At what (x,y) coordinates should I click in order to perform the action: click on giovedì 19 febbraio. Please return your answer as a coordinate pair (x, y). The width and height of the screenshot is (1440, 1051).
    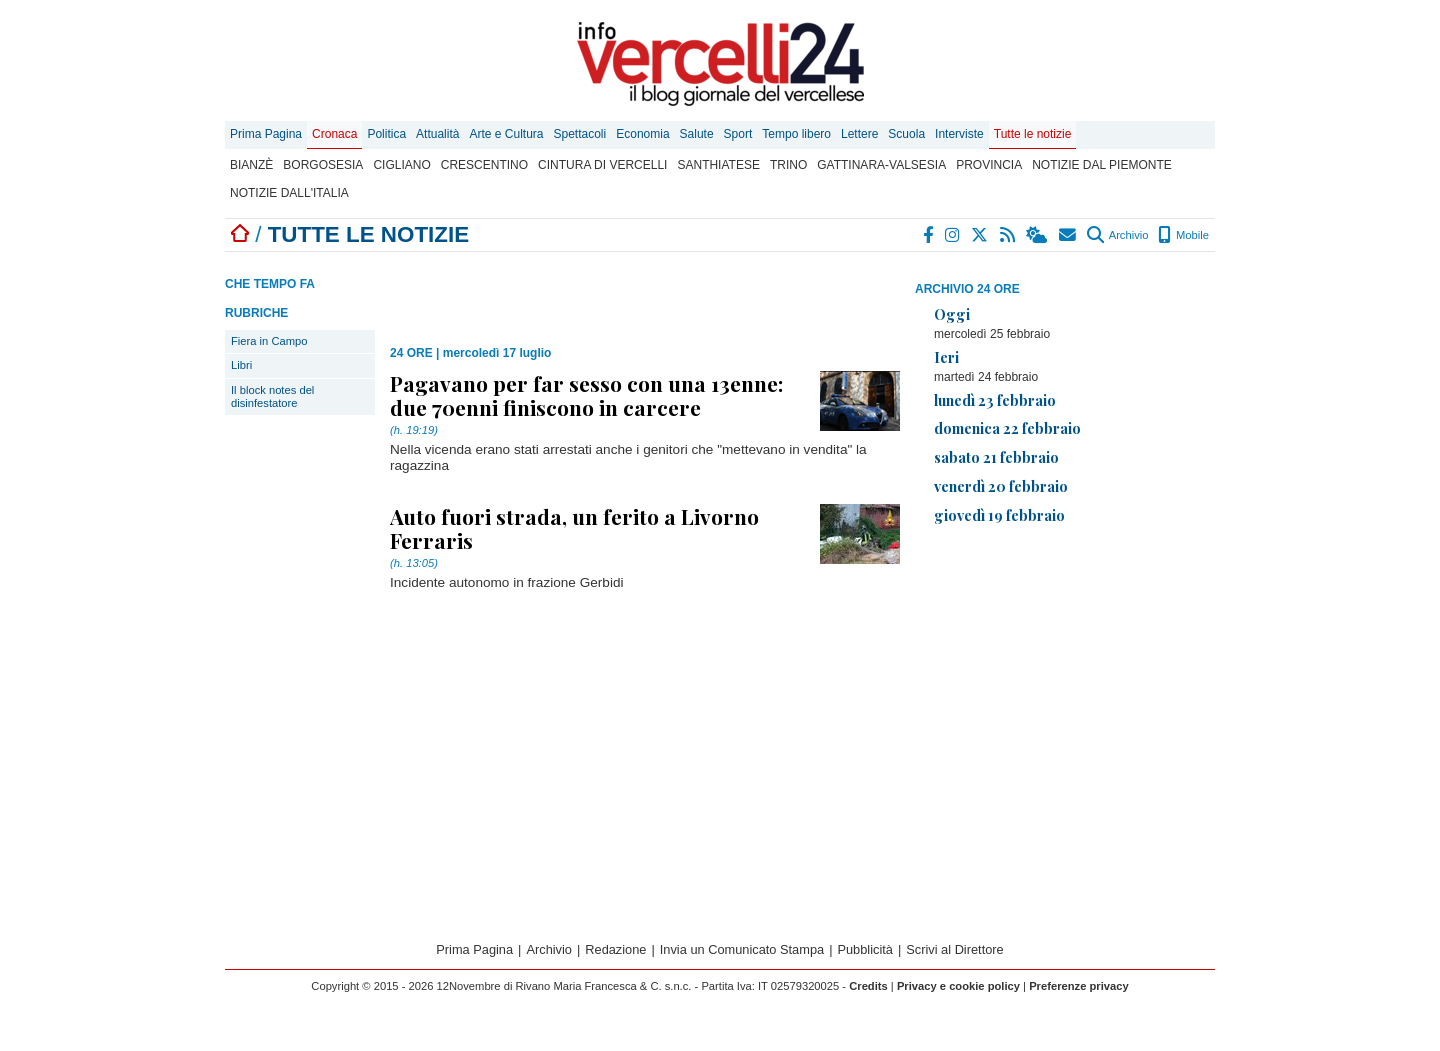
    Looking at the image, I should click on (999, 515).